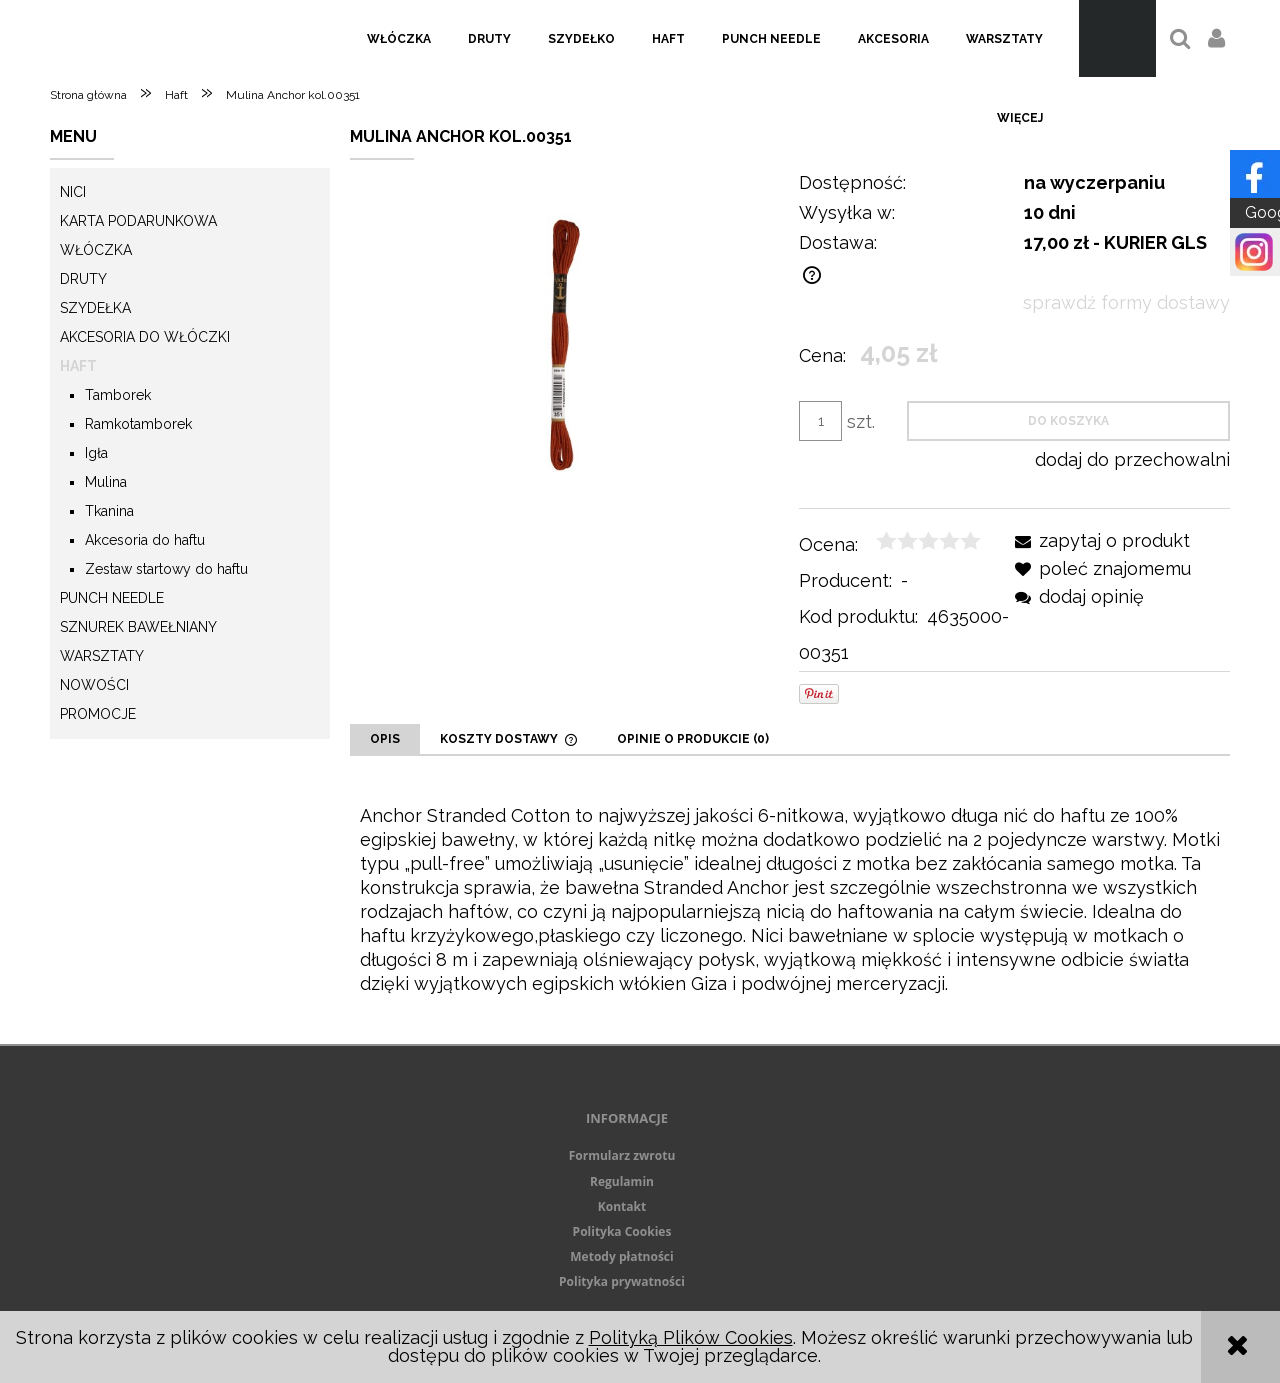  Describe the element at coordinates (78, 366) in the screenshot. I see `Haft` at that location.